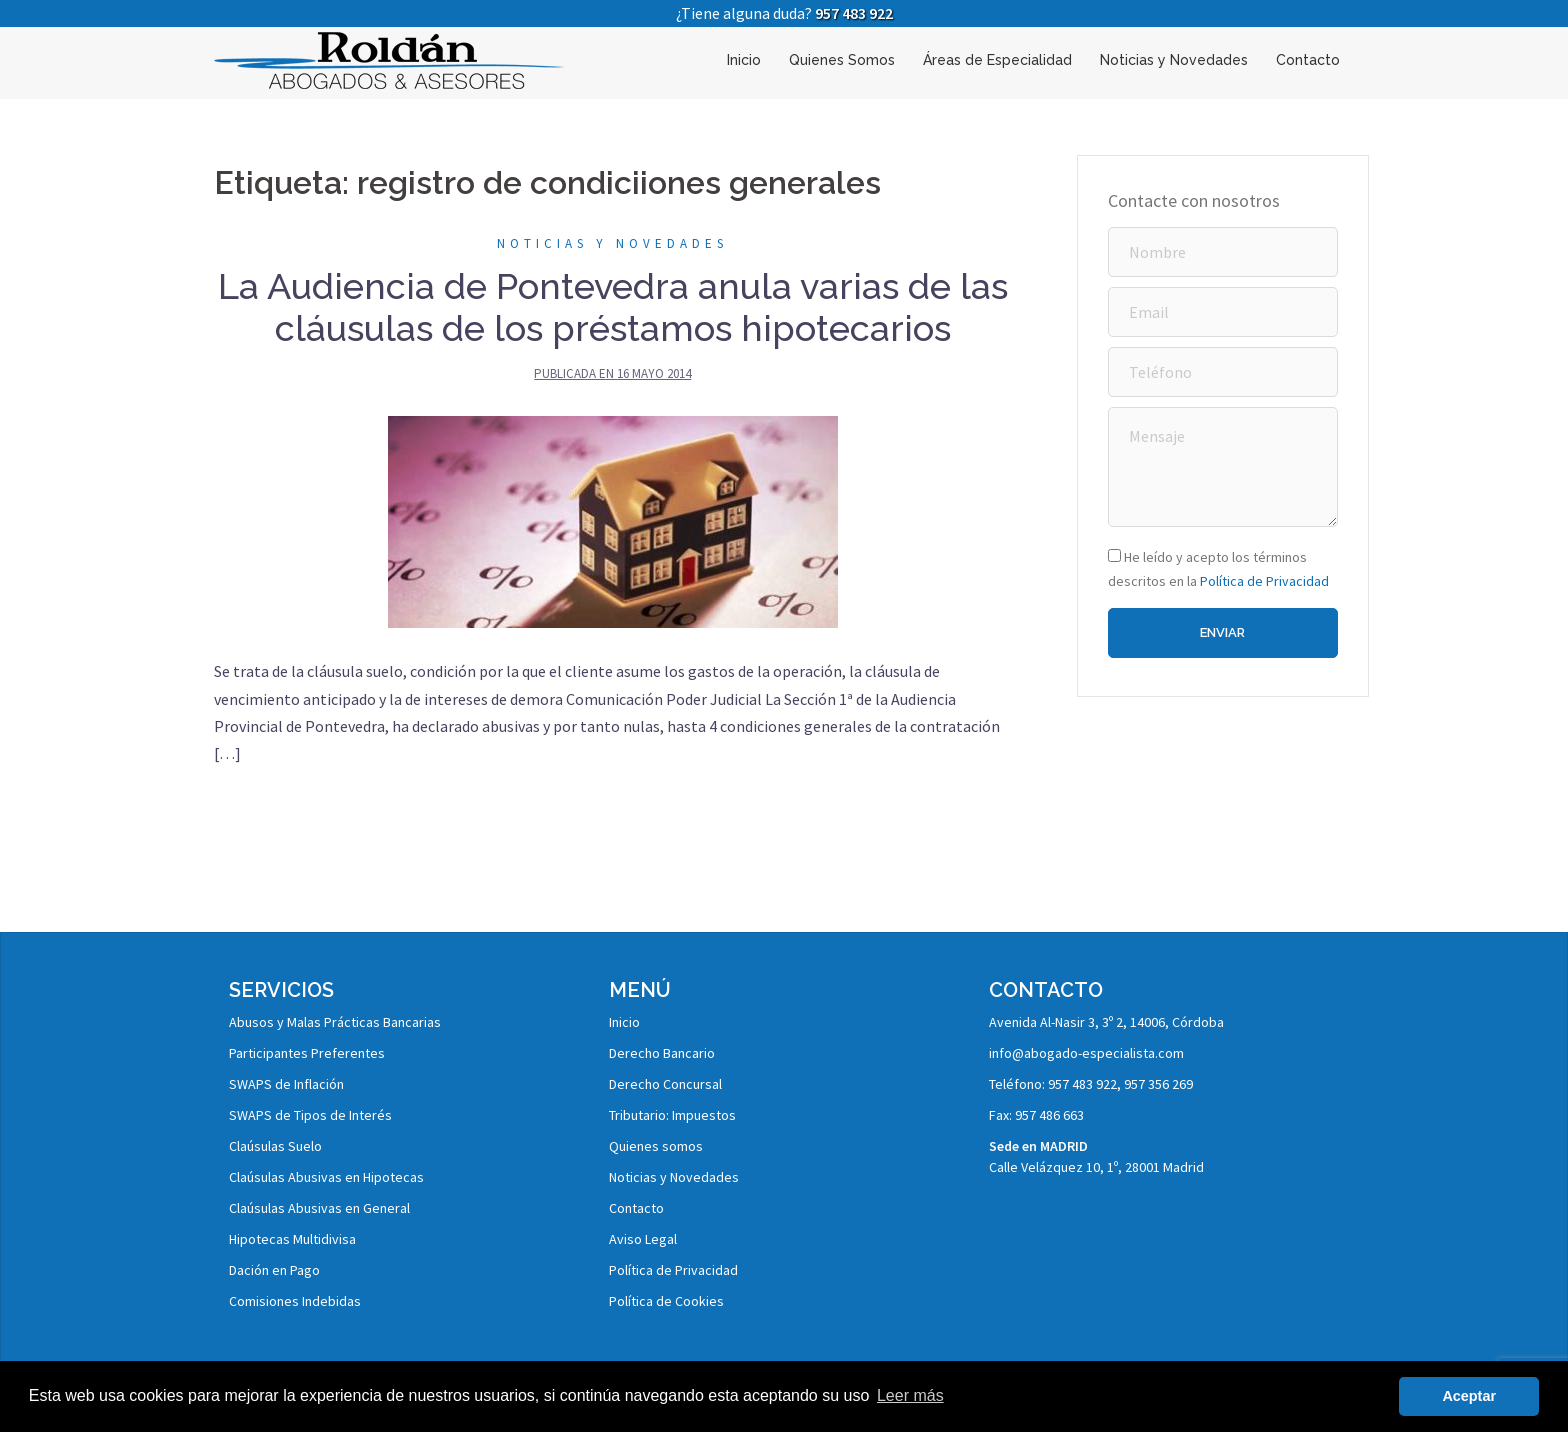 The width and height of the screenshot is (1568, 1432). What do you see at coordinates (286, 1084) in the screenshot?
I see `SWAPS de Inflación` at bounding box center [286, 1084].